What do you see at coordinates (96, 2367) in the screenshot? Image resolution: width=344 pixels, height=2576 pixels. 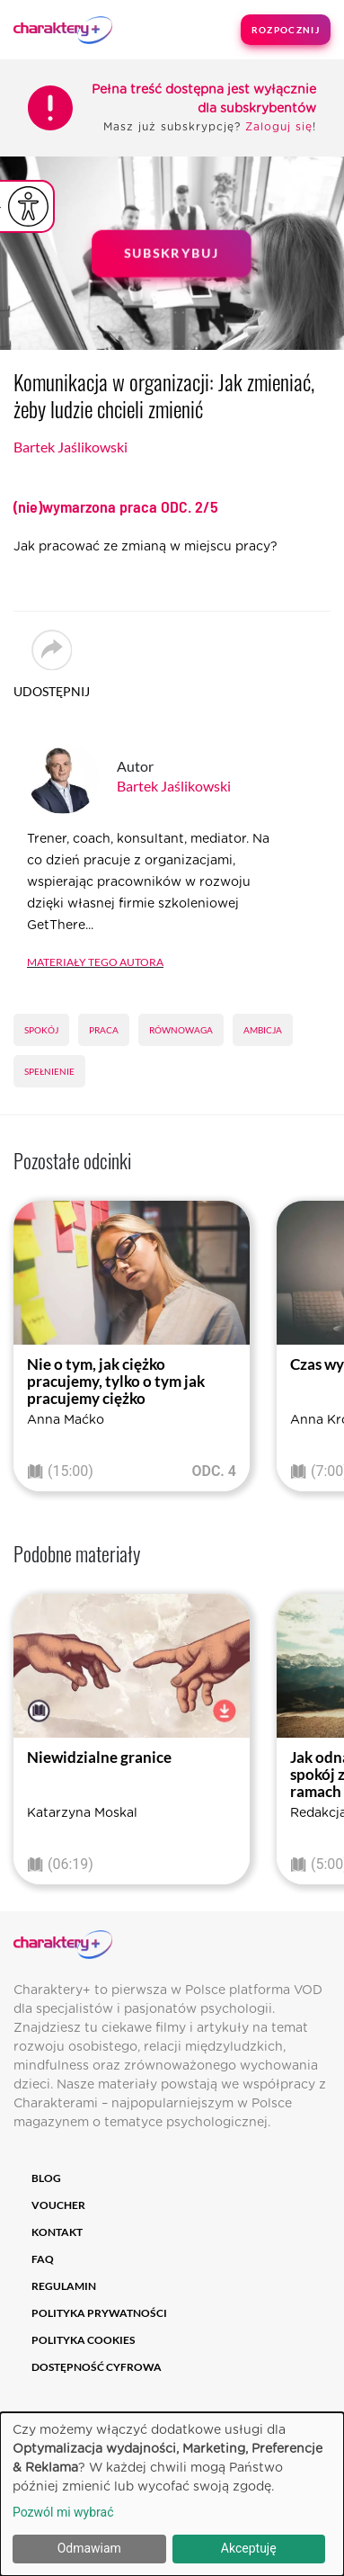 I see `Dostępność cyfrowa` at bounding box center [96, 2367].